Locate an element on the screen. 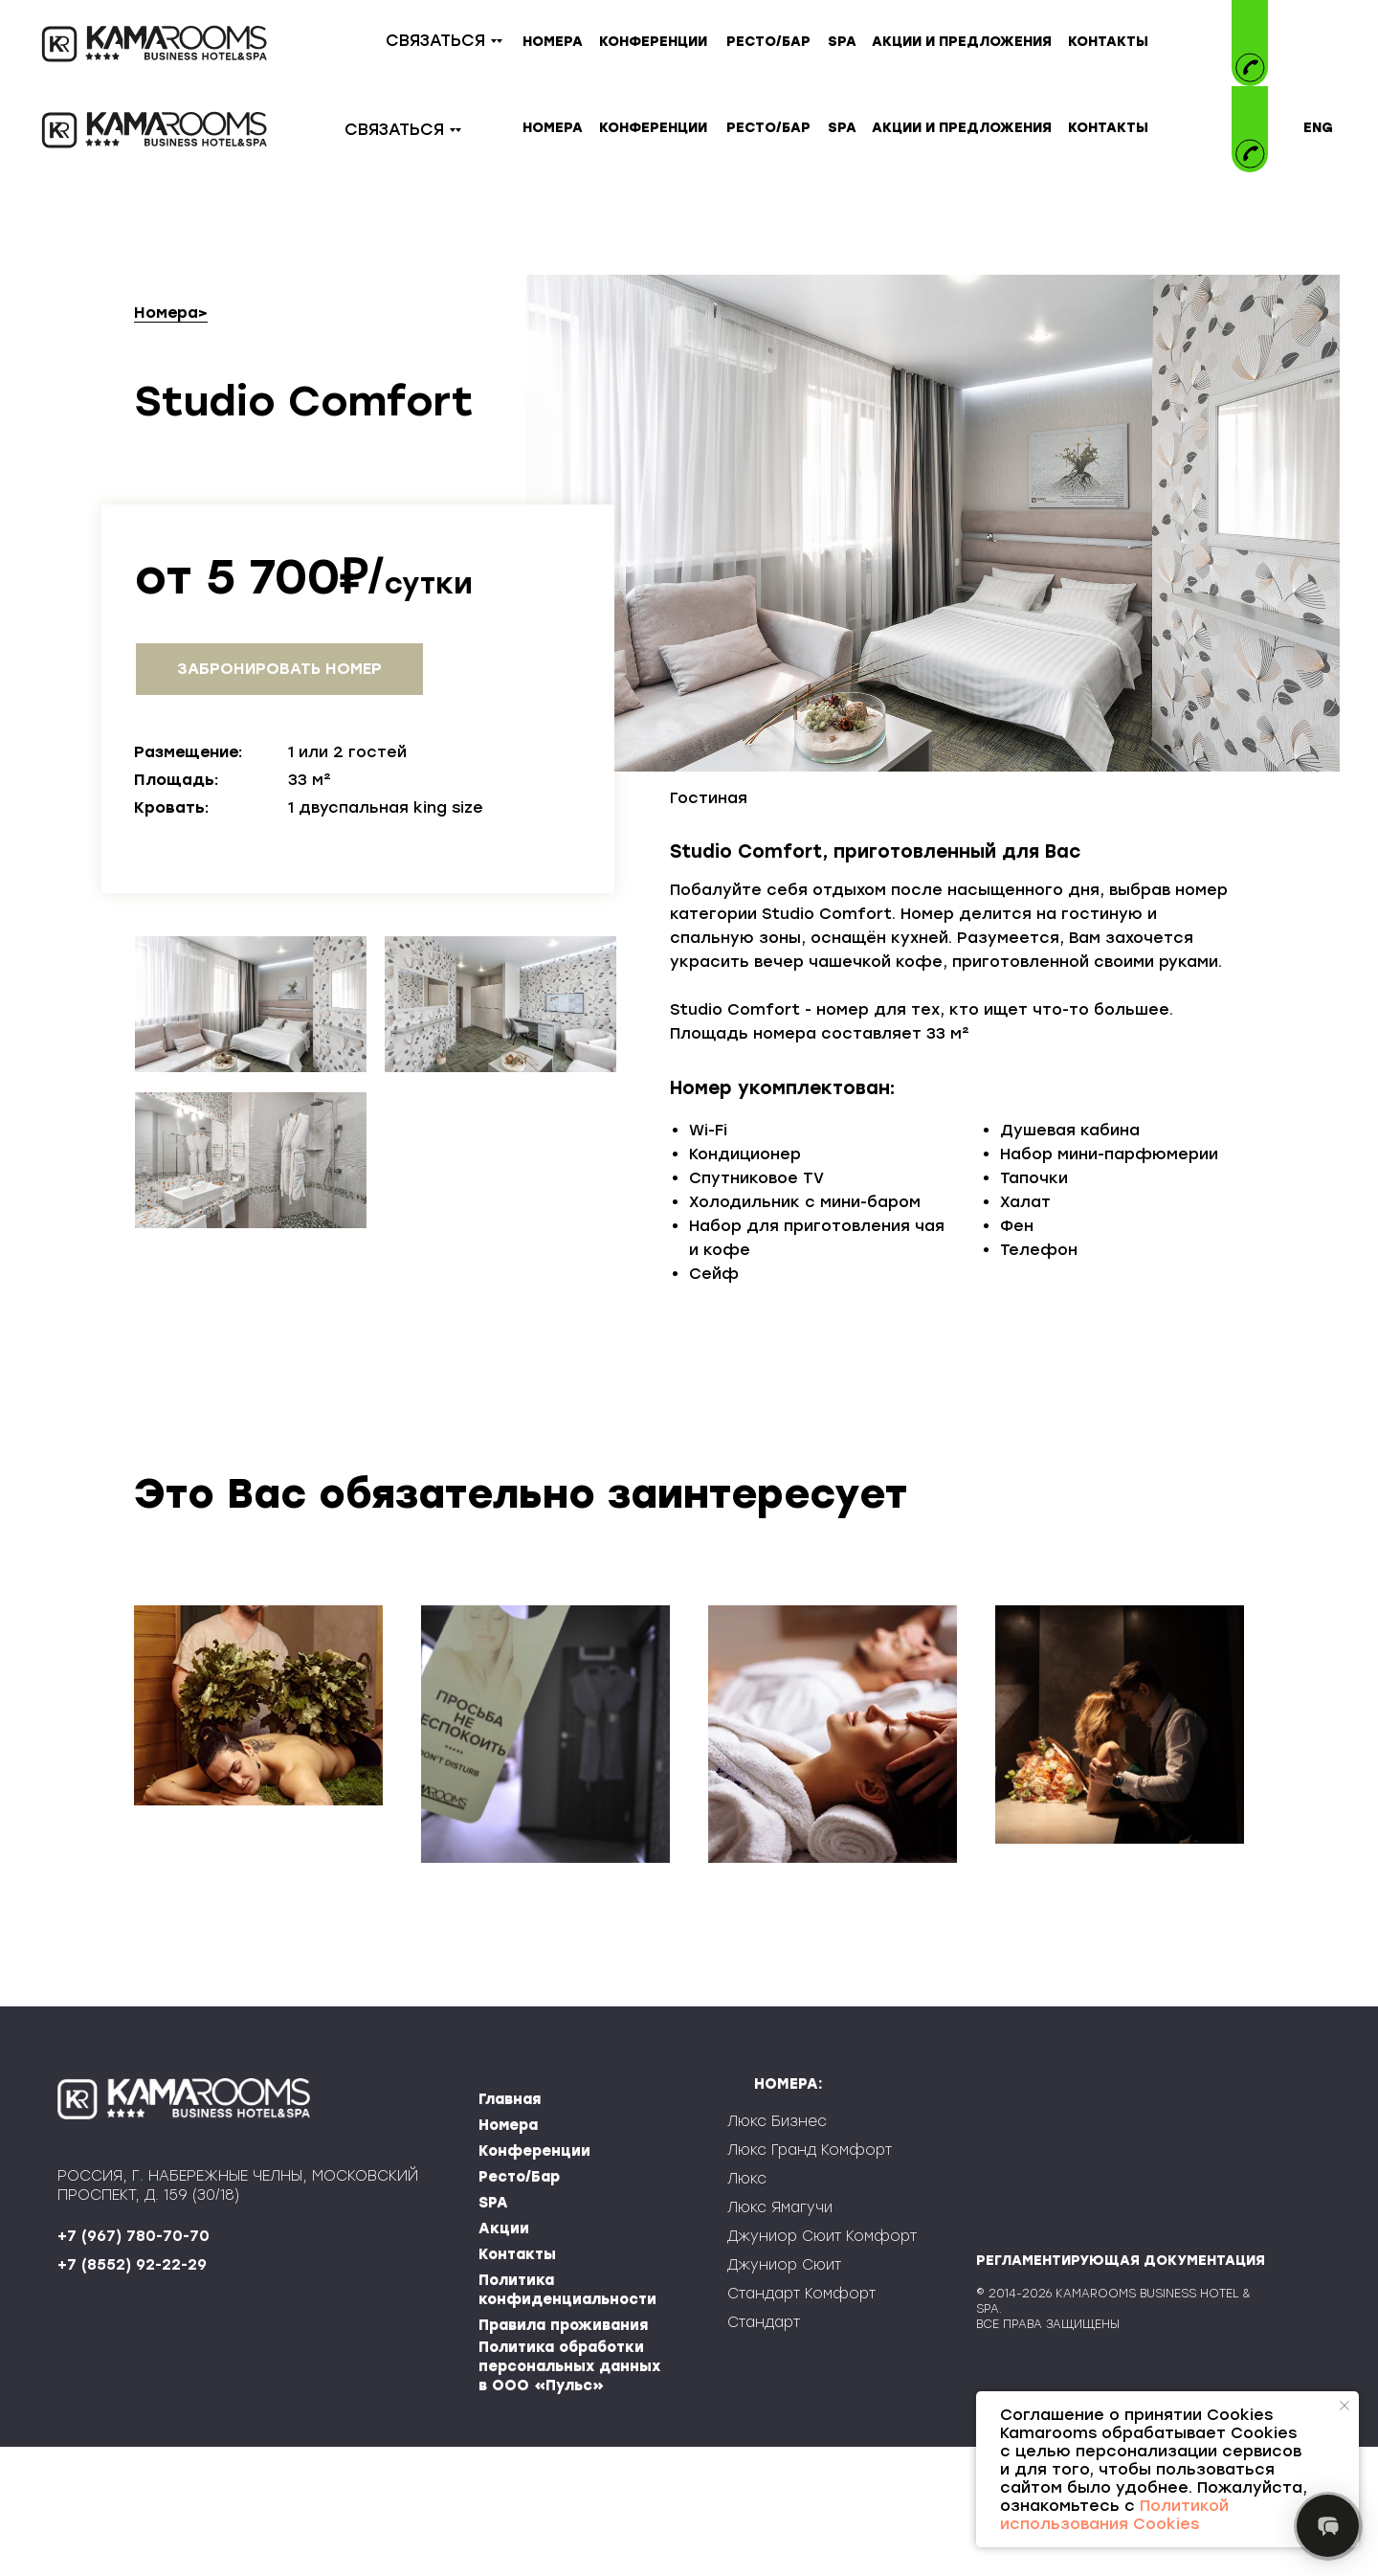 The width and height of the screenshot is (1378, 2576). Ресто/Бар is located at coordinates (519, 2306).